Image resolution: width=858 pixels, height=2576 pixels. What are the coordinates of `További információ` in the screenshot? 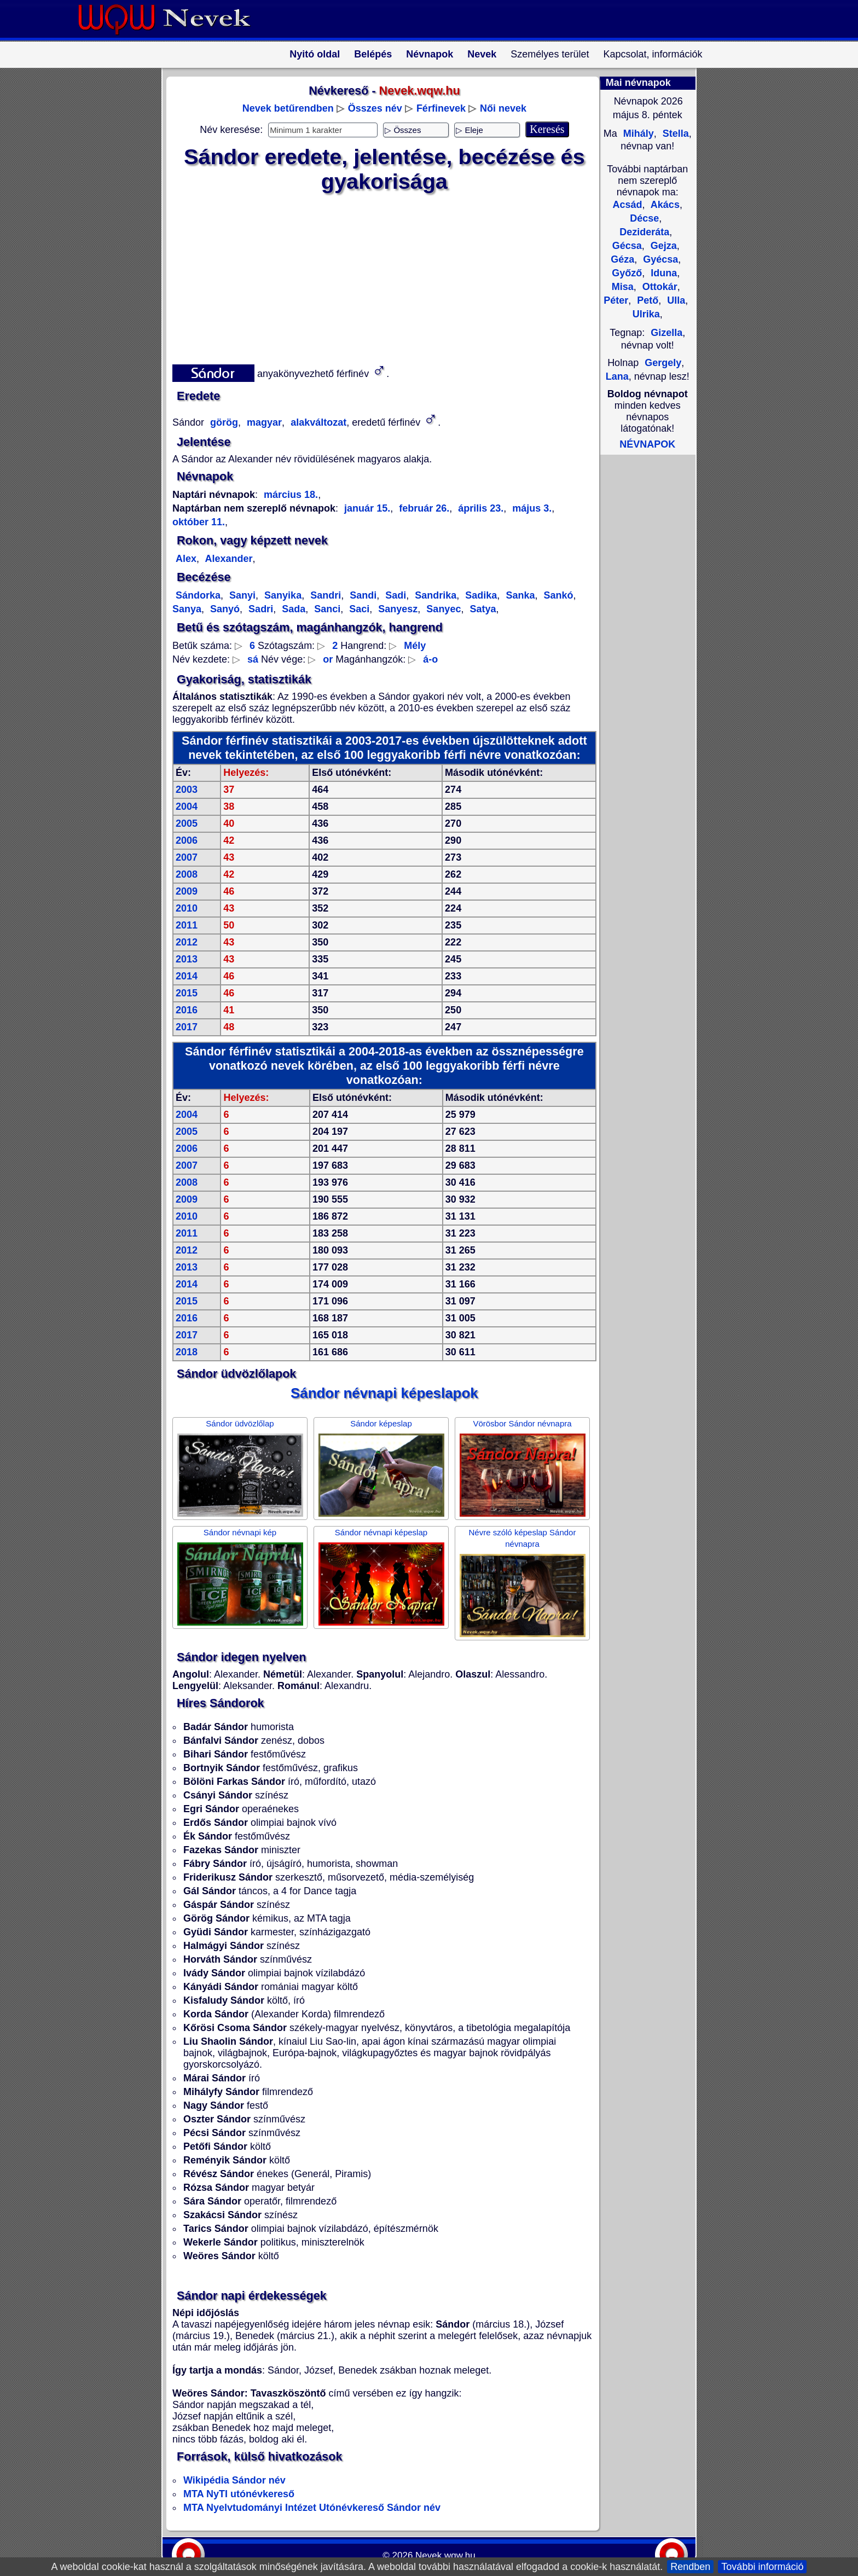 It's located at (762, 2566).